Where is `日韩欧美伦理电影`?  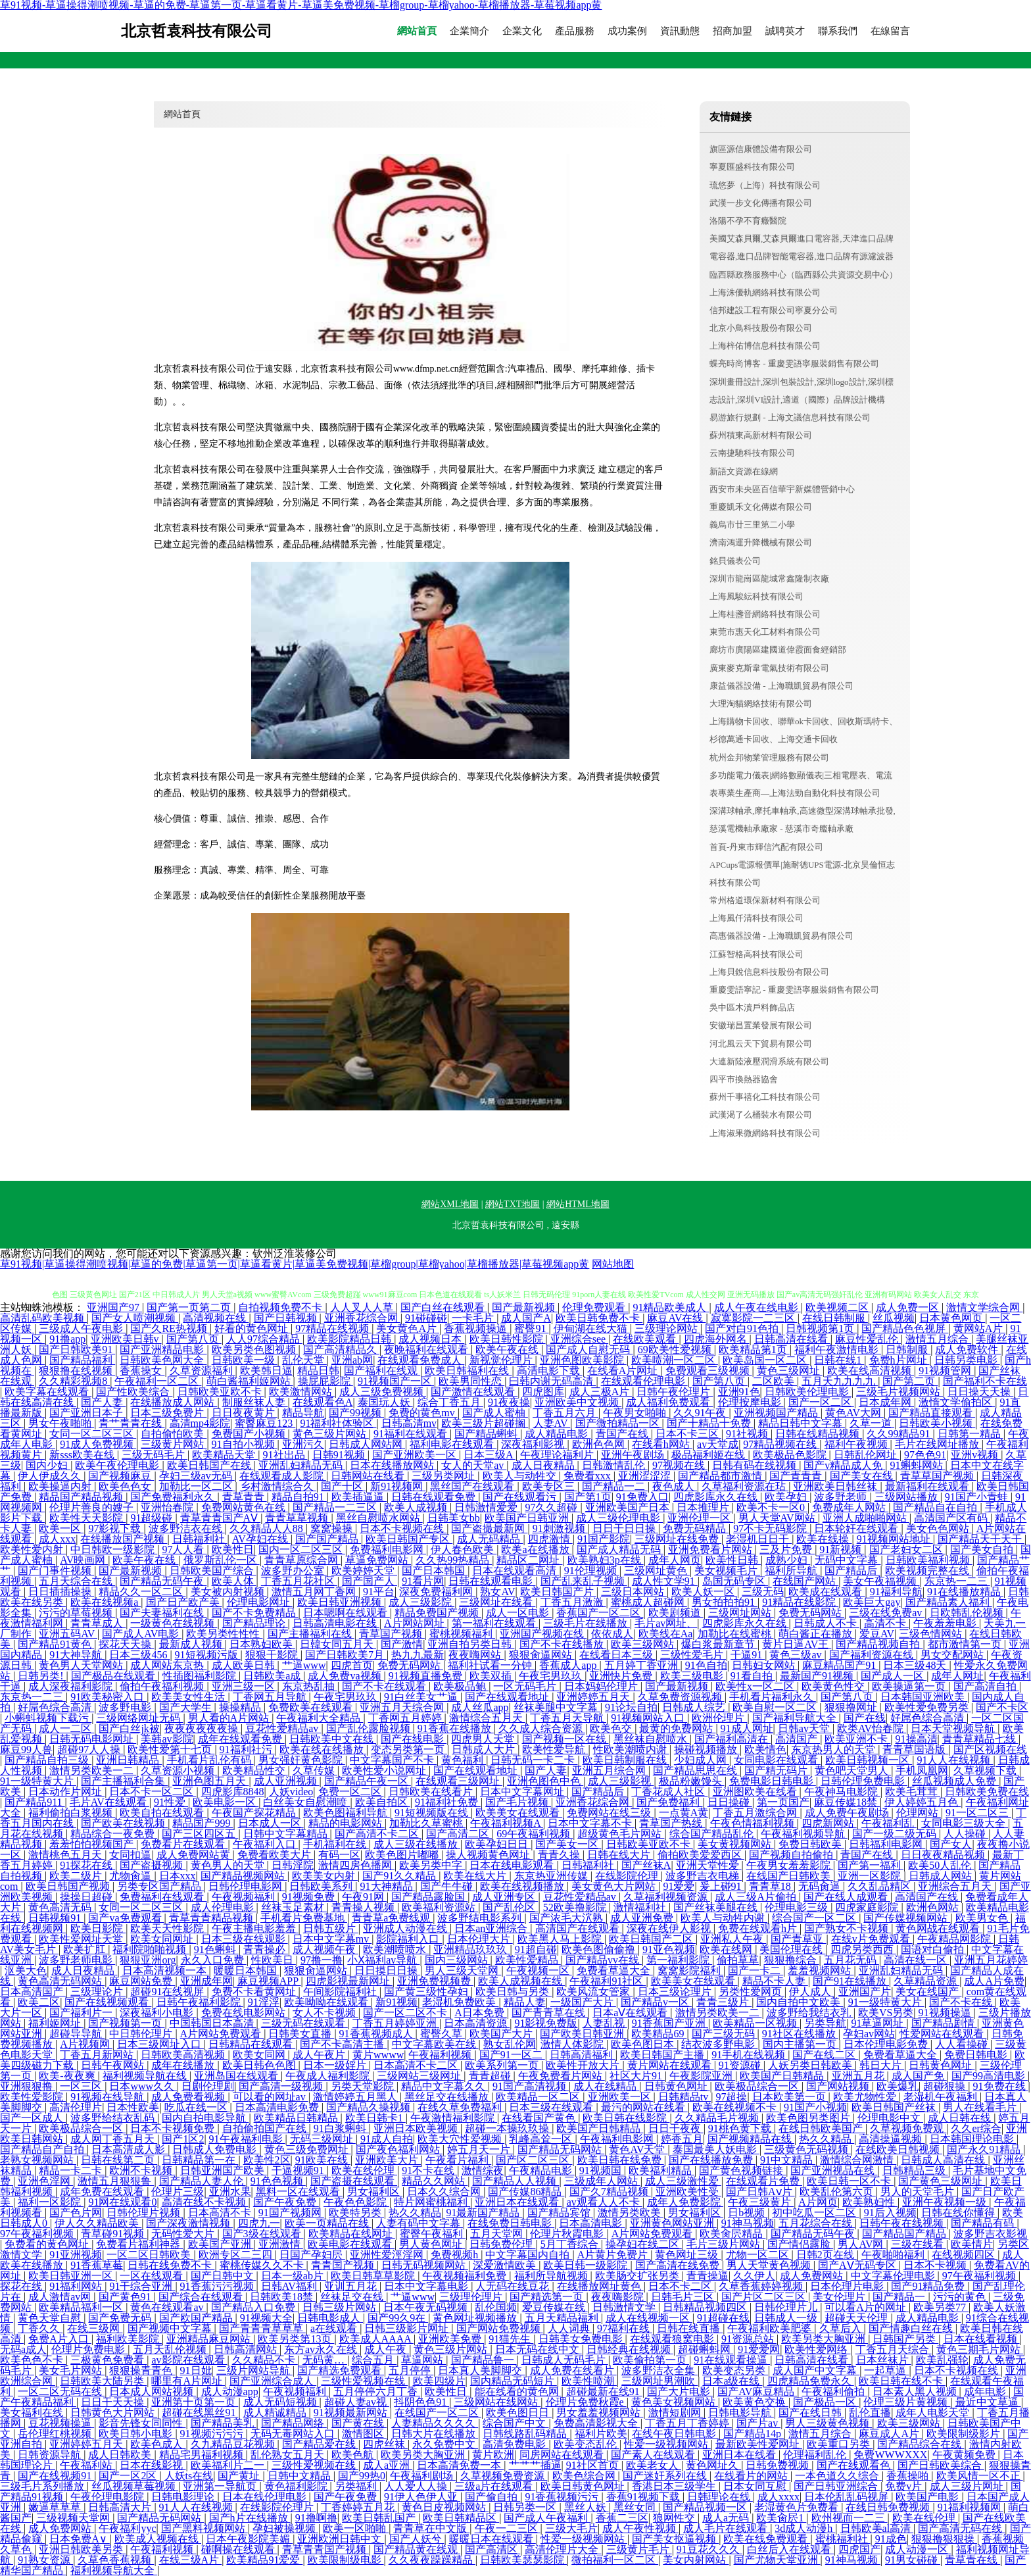 日韩欧美伦理电影 is located at coordinates (808, 1391).